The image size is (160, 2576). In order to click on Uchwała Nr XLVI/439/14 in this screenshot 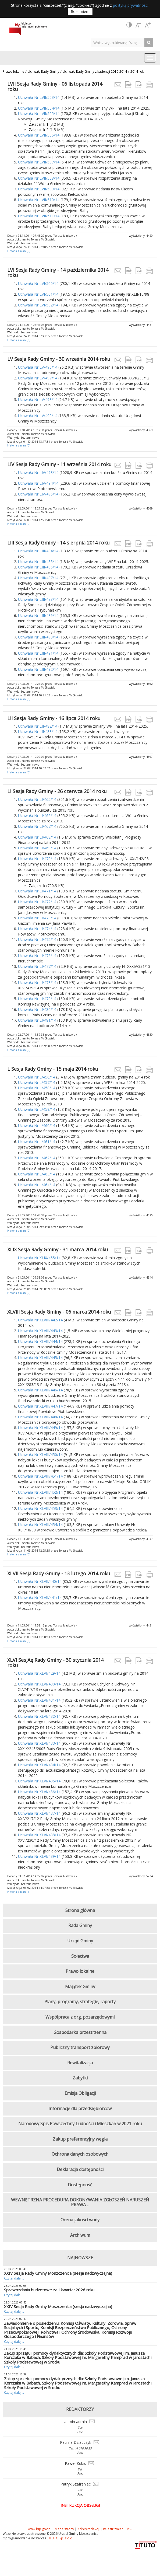, I will do `click(39, 1856)`.